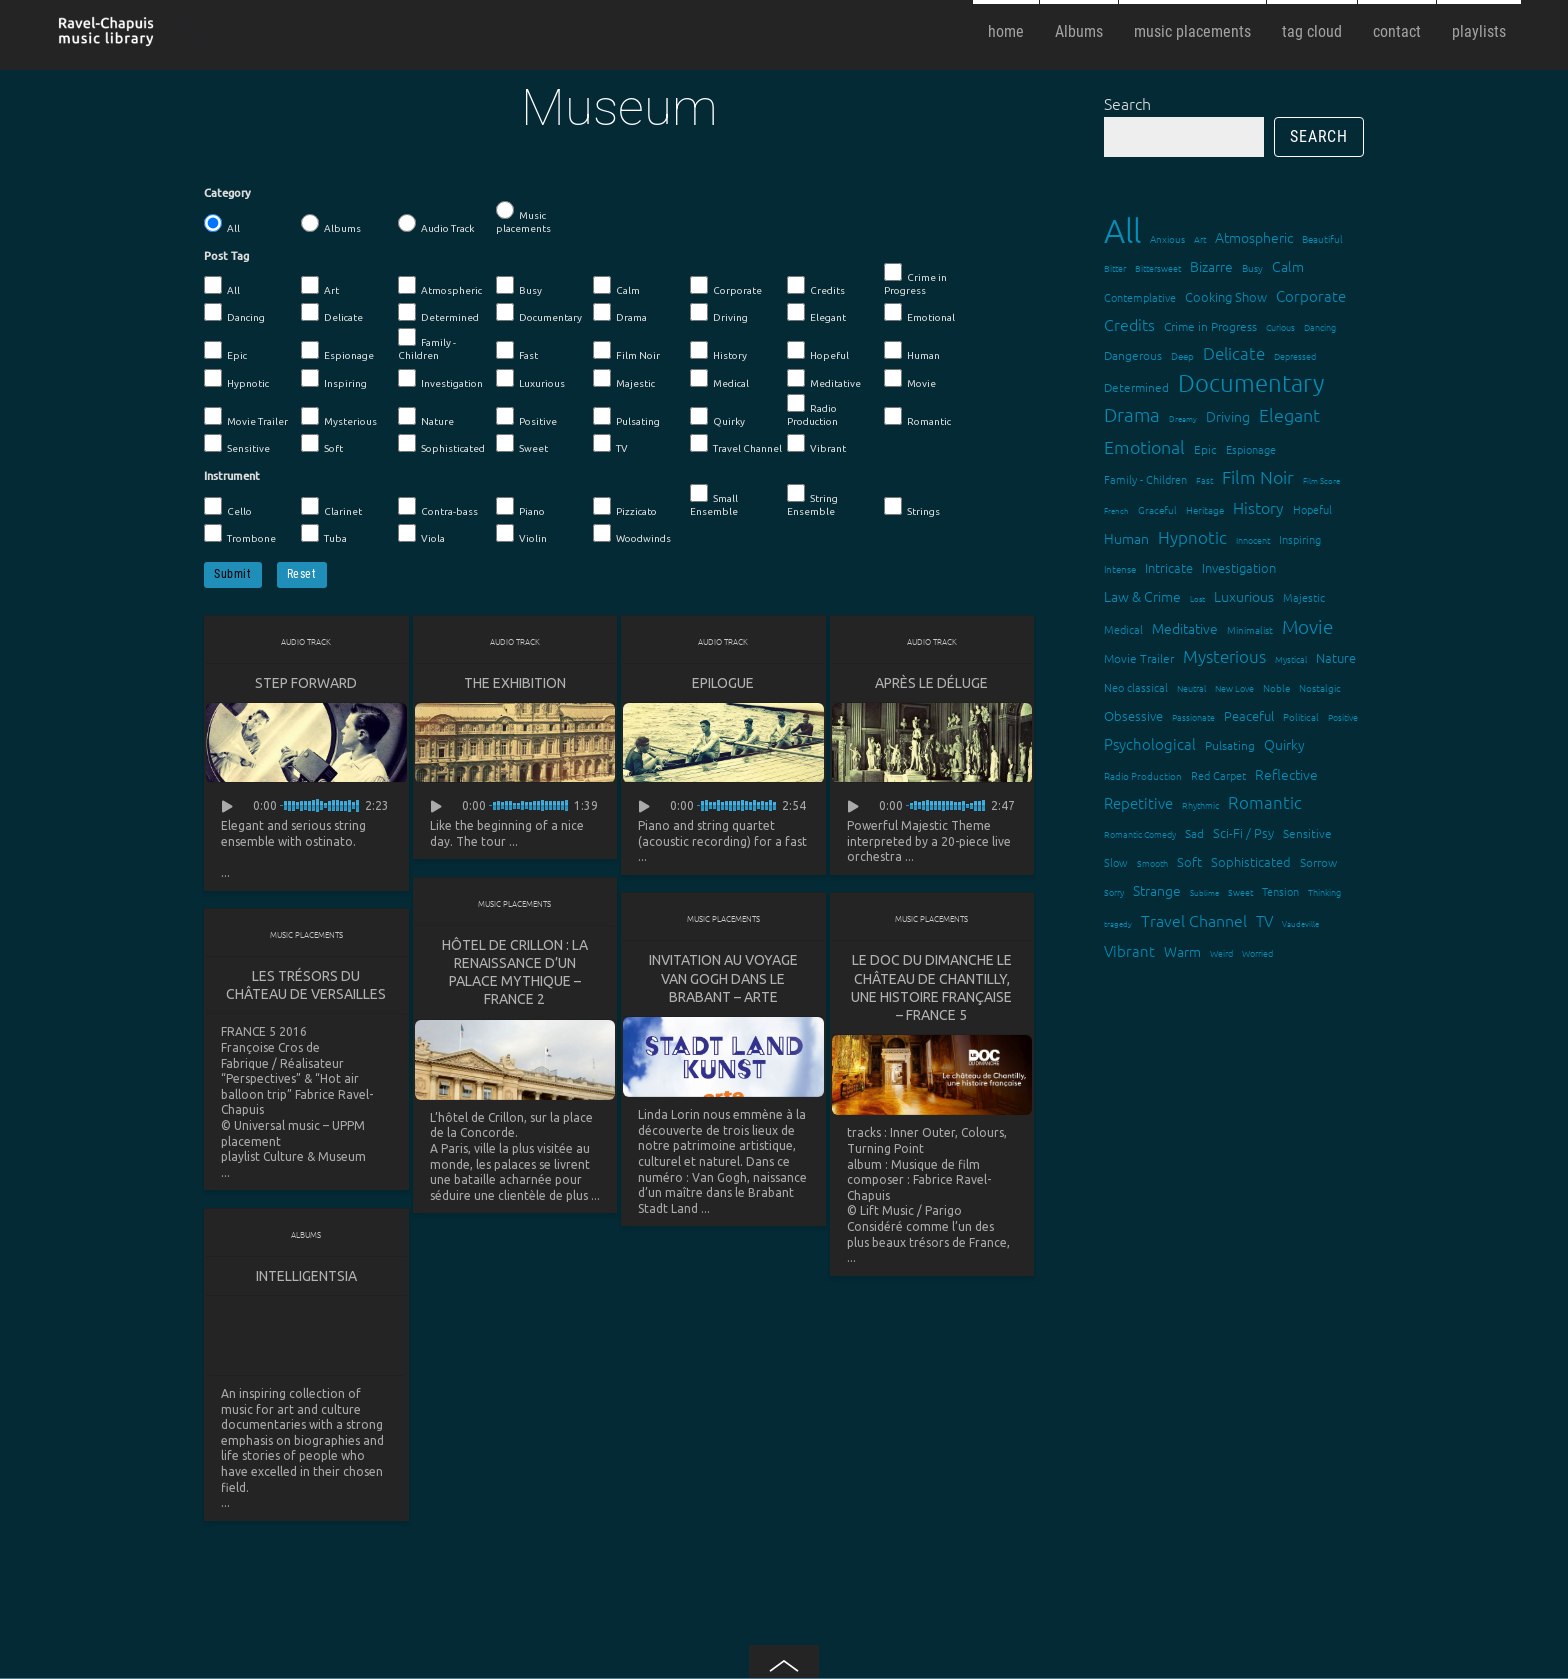 This screenshot has height=1679, width=1568. Describe the element at coordinates (240, 534) in the screenshot. I see `Trombone` at that location.